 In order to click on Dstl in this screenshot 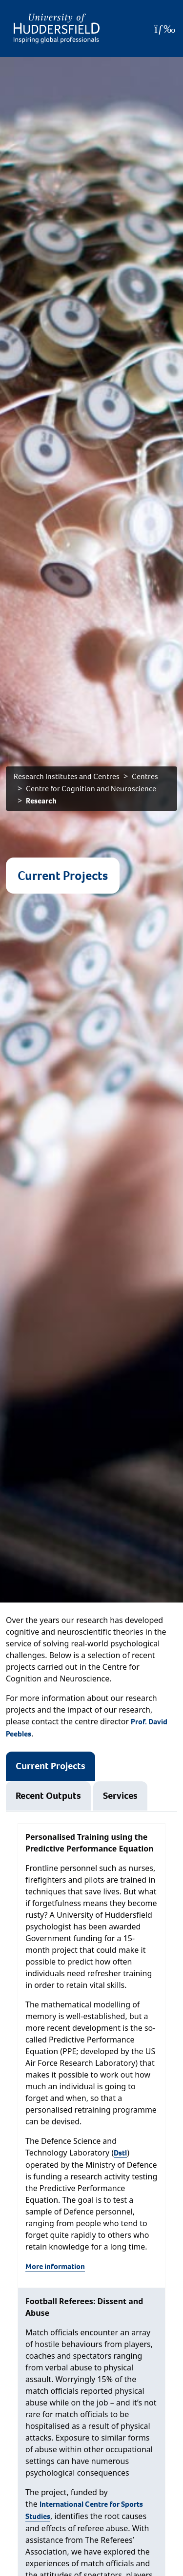, I will do `click(120, 2153)`.